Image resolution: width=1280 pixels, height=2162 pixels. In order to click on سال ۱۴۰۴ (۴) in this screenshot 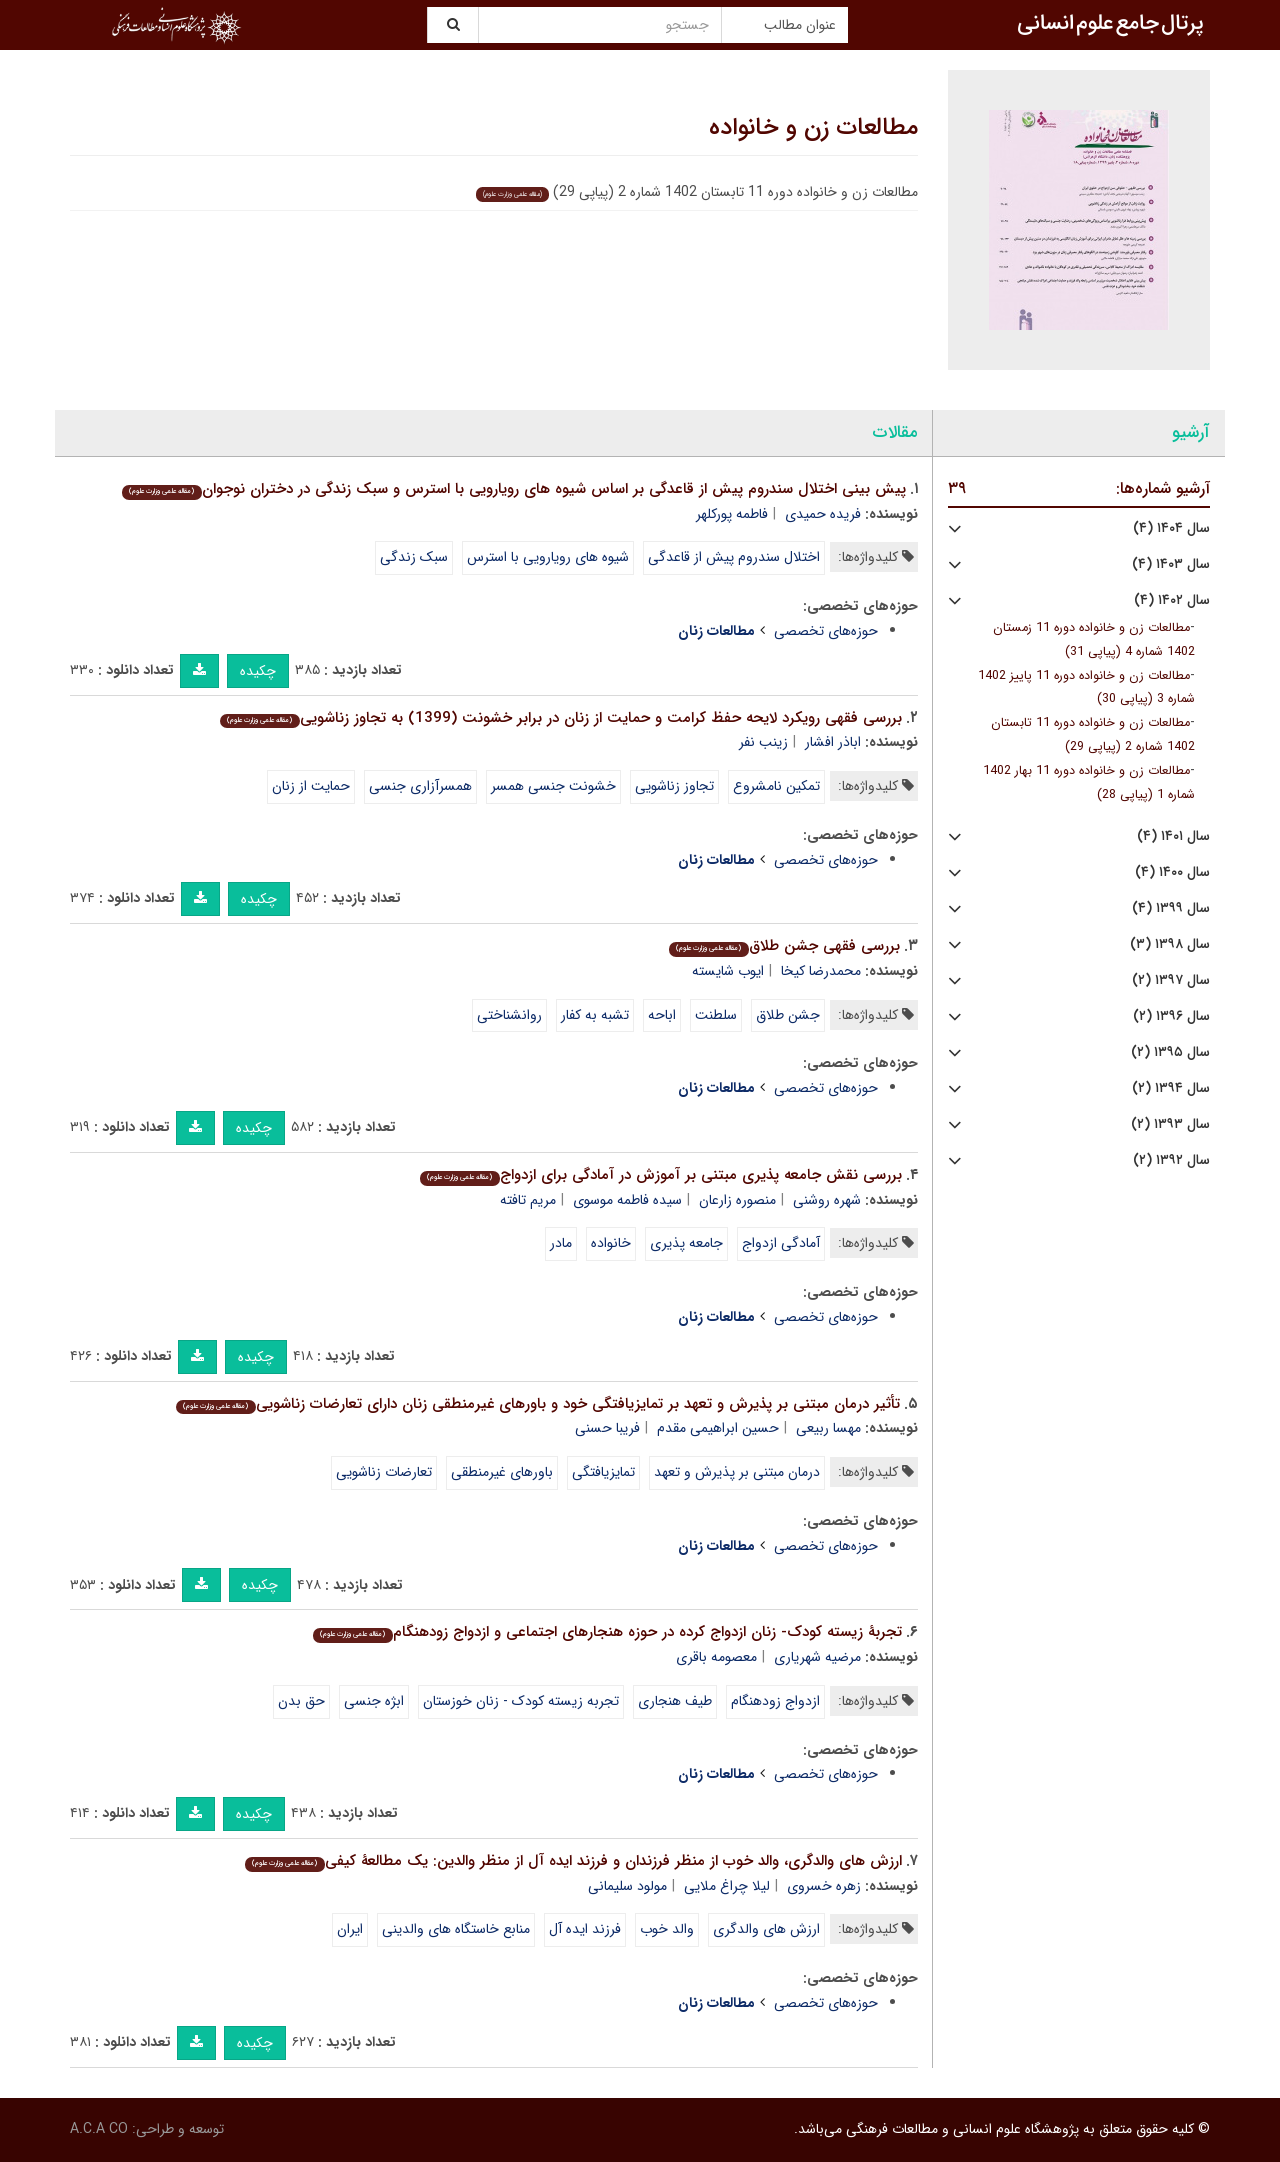, I will do `click(1171, 528)`.